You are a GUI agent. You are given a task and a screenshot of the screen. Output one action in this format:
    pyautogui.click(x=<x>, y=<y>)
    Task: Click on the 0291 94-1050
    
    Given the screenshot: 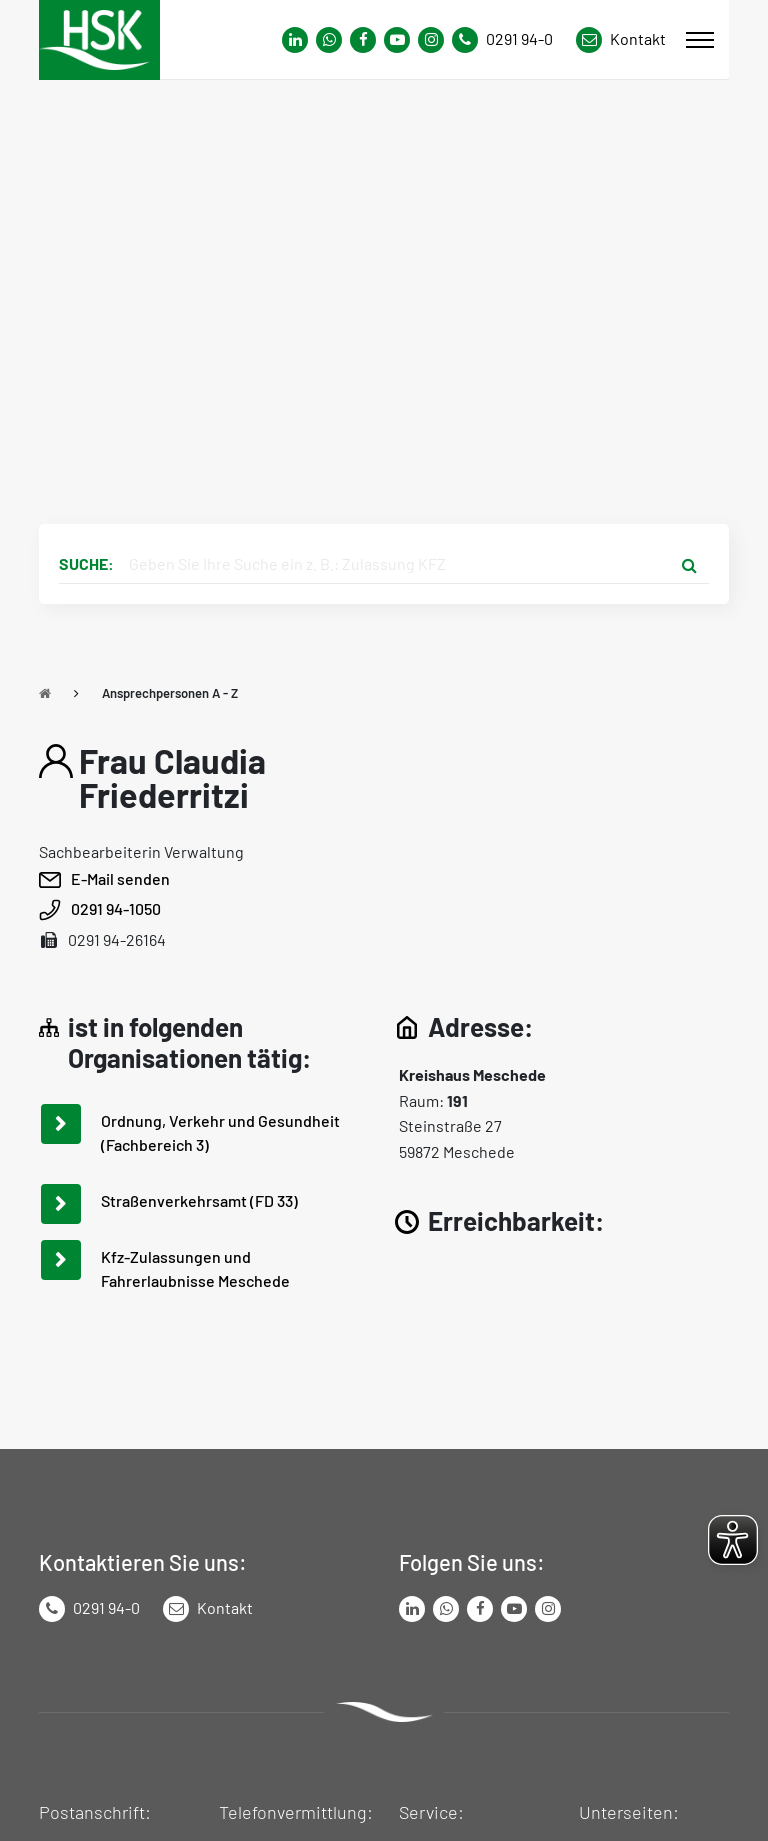 What is the action you would take?
    pyautogui.click(x=116, y=908)
    